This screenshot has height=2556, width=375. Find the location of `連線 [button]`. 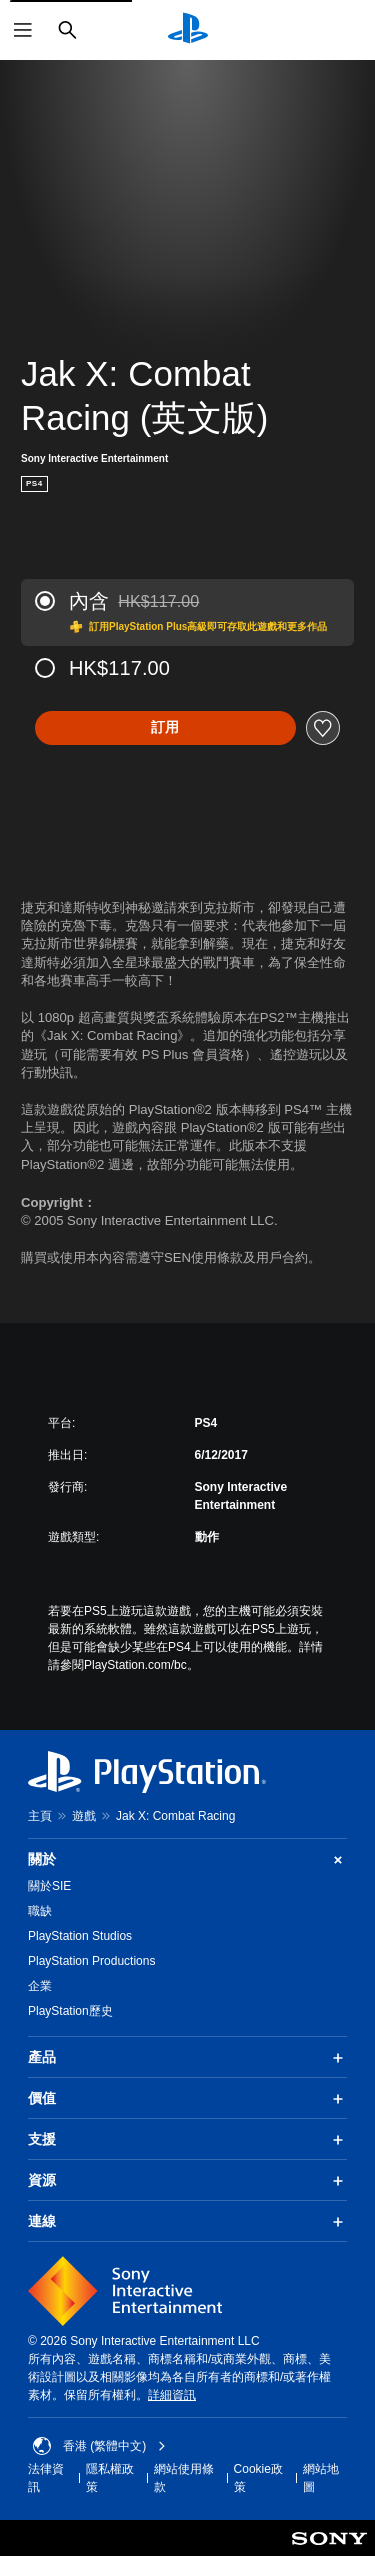

連線 [button] is located at coordinates (187, 2222).